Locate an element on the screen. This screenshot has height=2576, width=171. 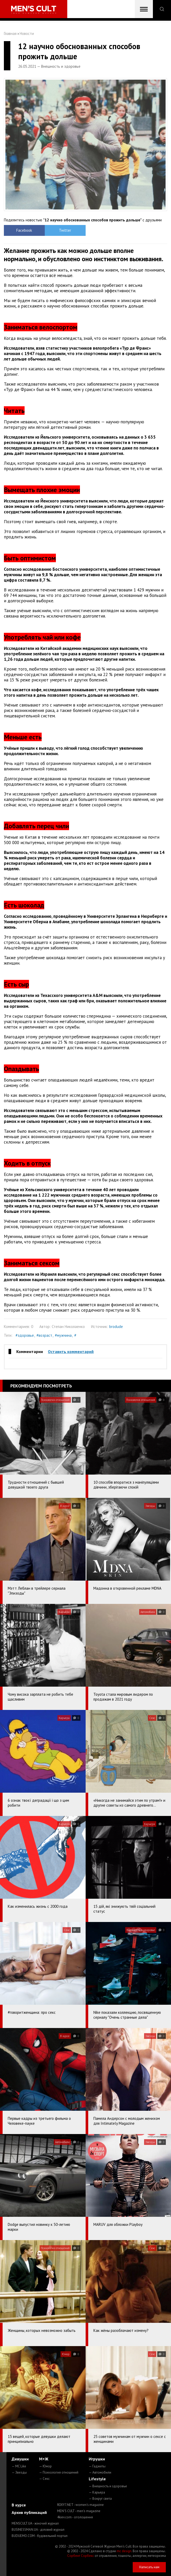
В курсе is located at coordinates (19, 2504).